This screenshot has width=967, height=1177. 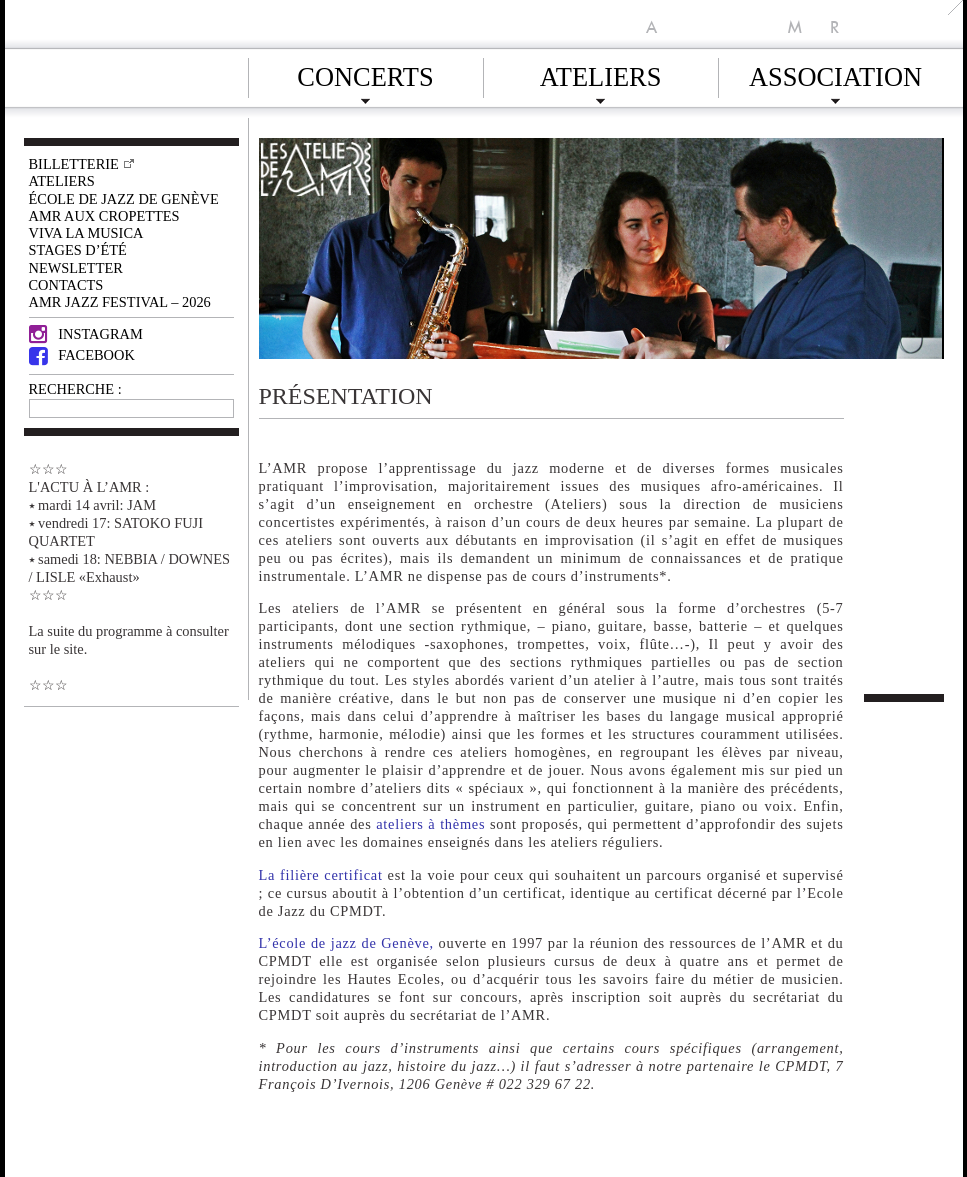 What do you see at coordinates (104, 216) in the screenshot?
I see `AMR AUX CROPETTES` at bounding box center [104, 216].